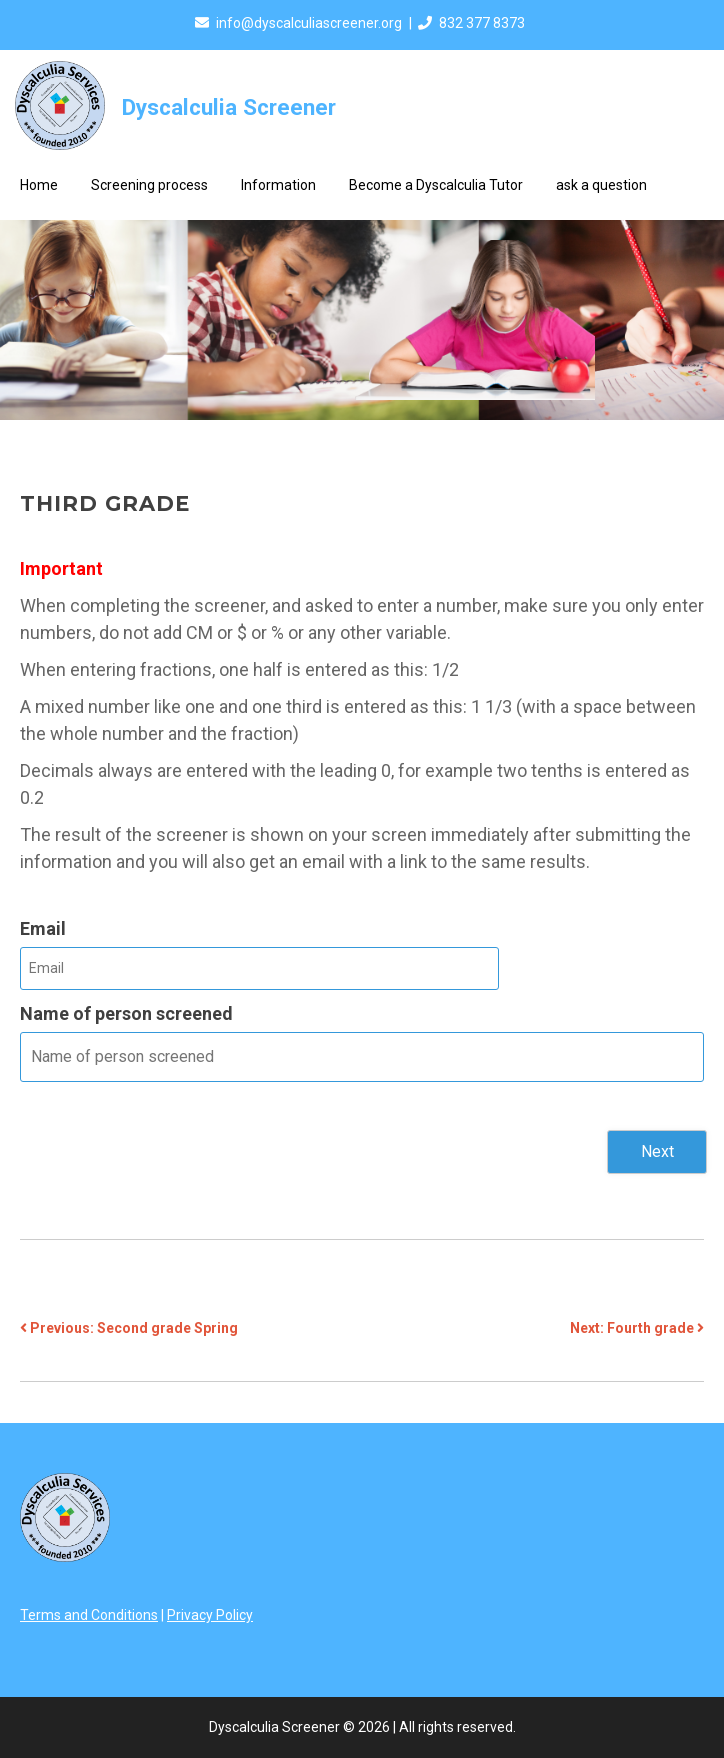  What do you see at coordinates (210, 1615) in the screenshot?
I see `Privacy Policy` at bounding box center [210, 1615].